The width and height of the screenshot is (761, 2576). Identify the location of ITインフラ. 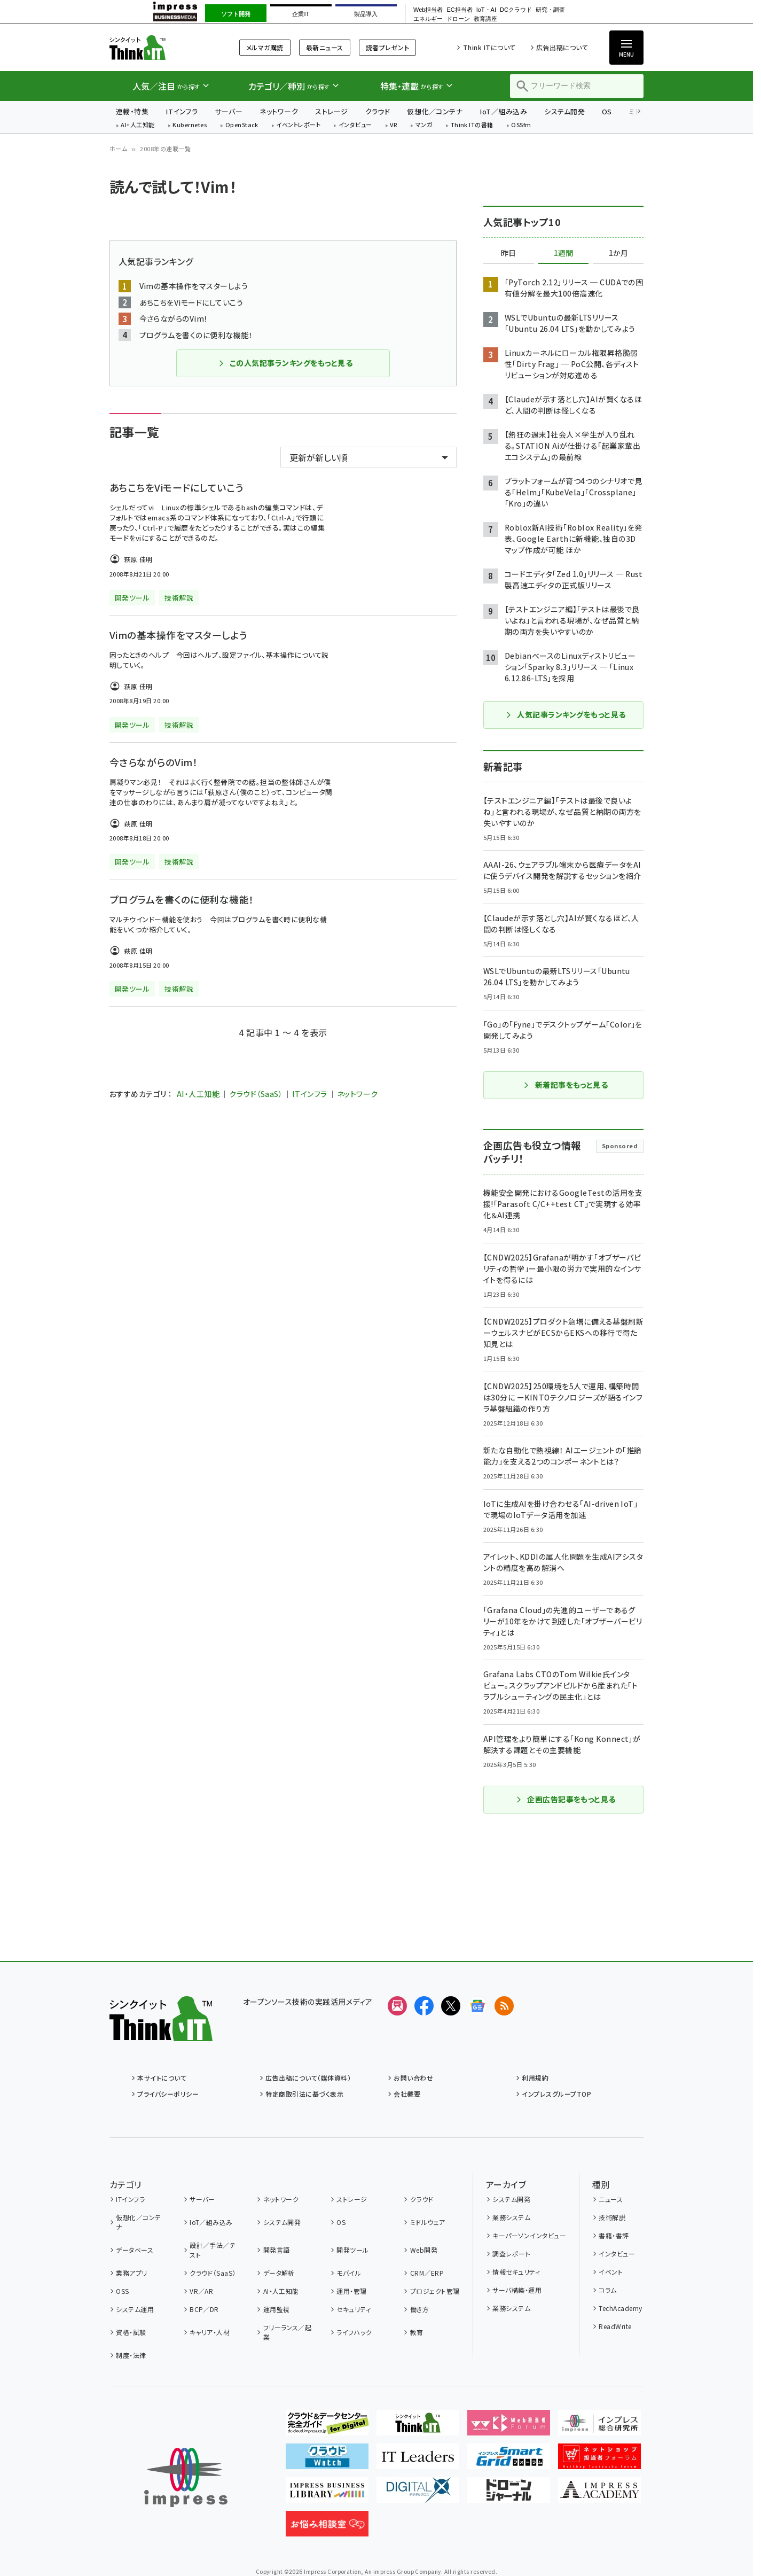
(182, 111).